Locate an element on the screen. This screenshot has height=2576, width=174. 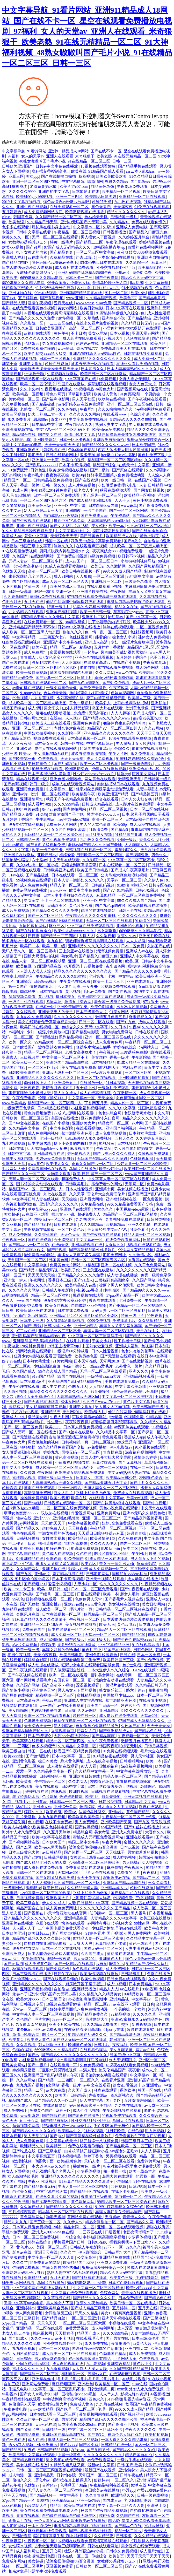
干美女少妇 is located at coordinates (102, 1341).